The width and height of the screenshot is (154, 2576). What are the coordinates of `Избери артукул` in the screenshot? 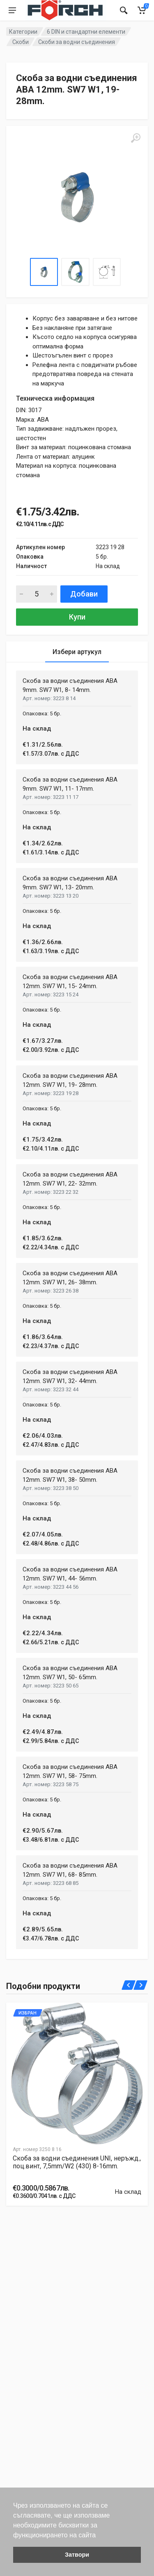 It's located at (77, 652).